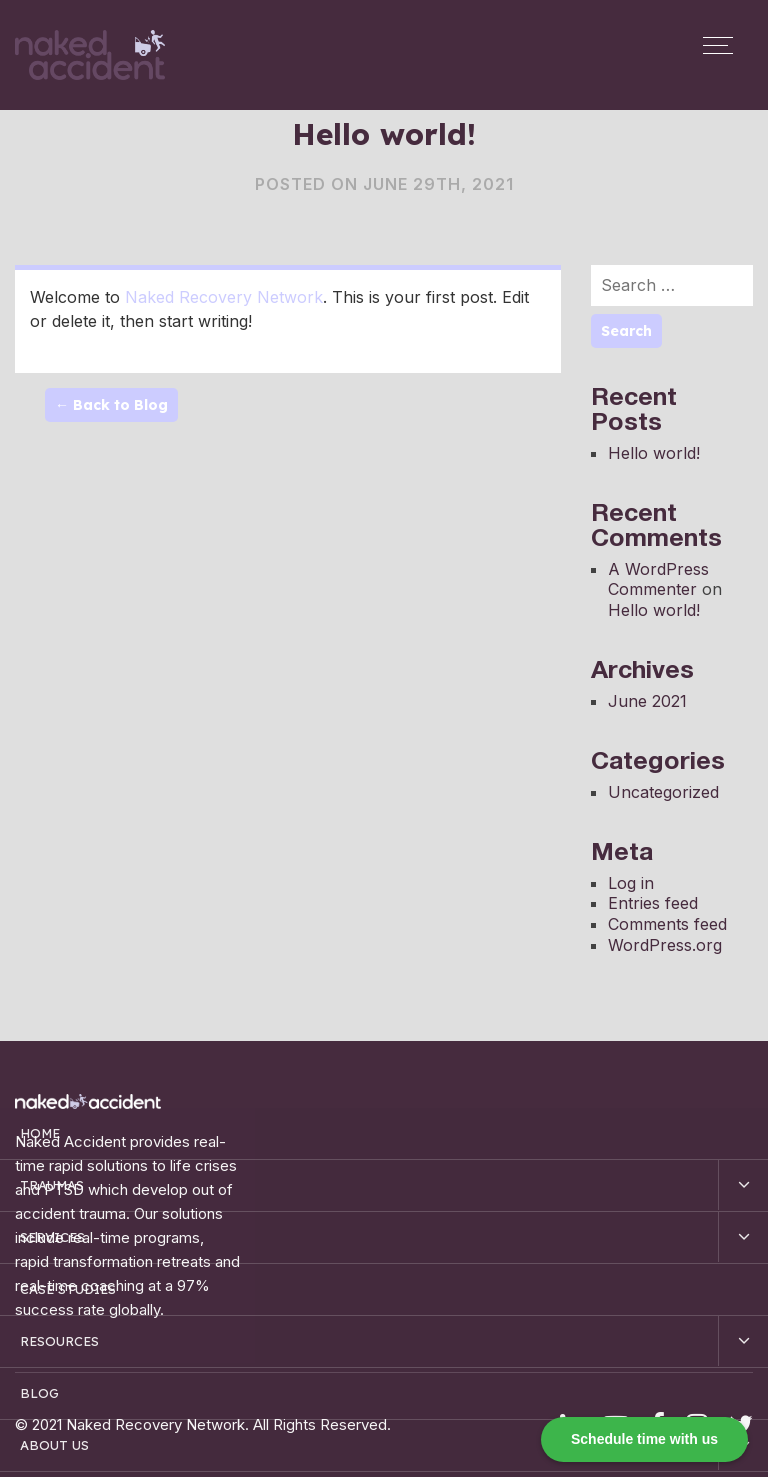 The image size is (768, 1477). Describe the element at coordinates (644, 1439) in the screenshot. I see `Schedule time with us` at that location.